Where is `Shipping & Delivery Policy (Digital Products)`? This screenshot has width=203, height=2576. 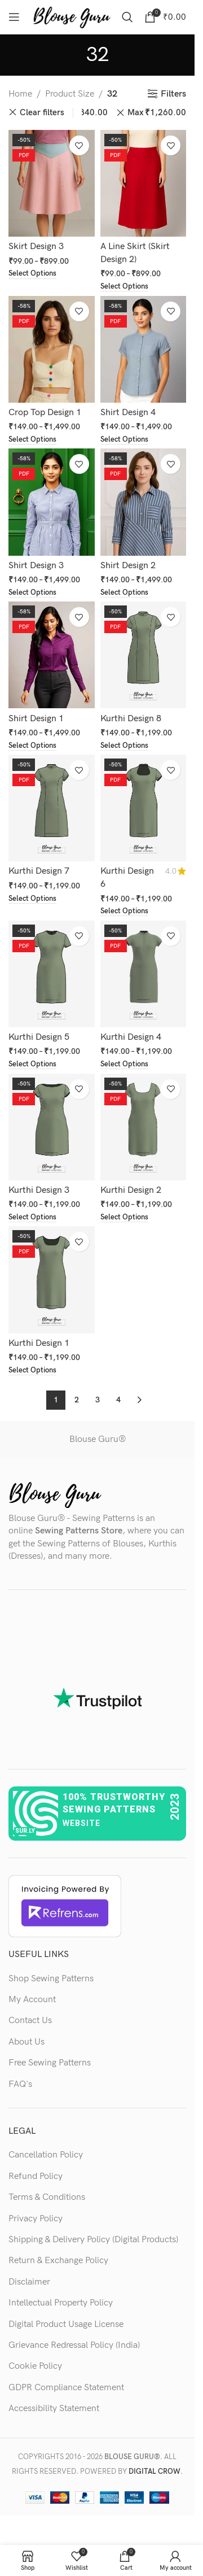
Shipping & Delivery Policy (Digital Products) is located at coordinates (93, 2239).